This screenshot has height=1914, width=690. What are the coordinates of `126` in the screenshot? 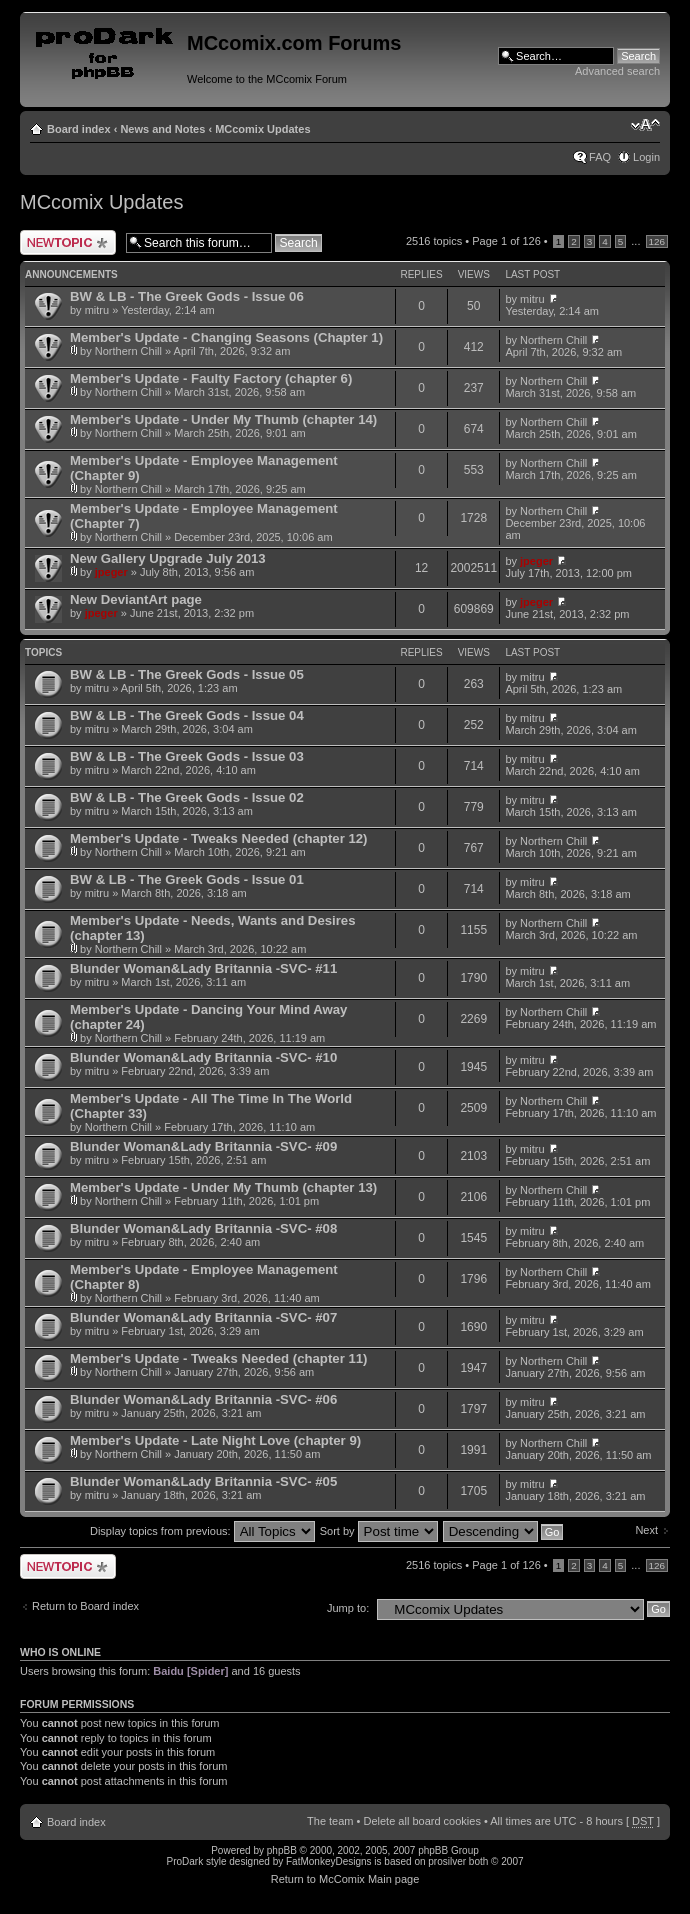 It's located at (657, 241).